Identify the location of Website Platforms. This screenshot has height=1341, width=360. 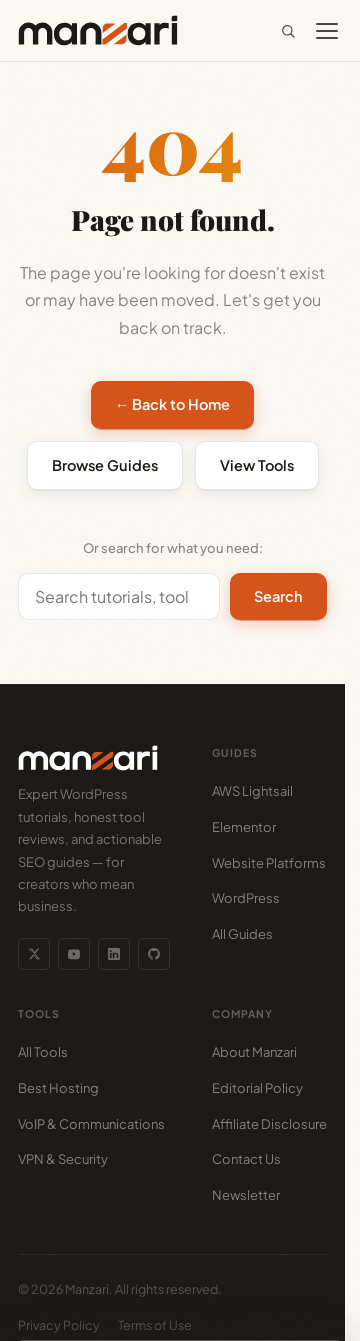
(269, 863).